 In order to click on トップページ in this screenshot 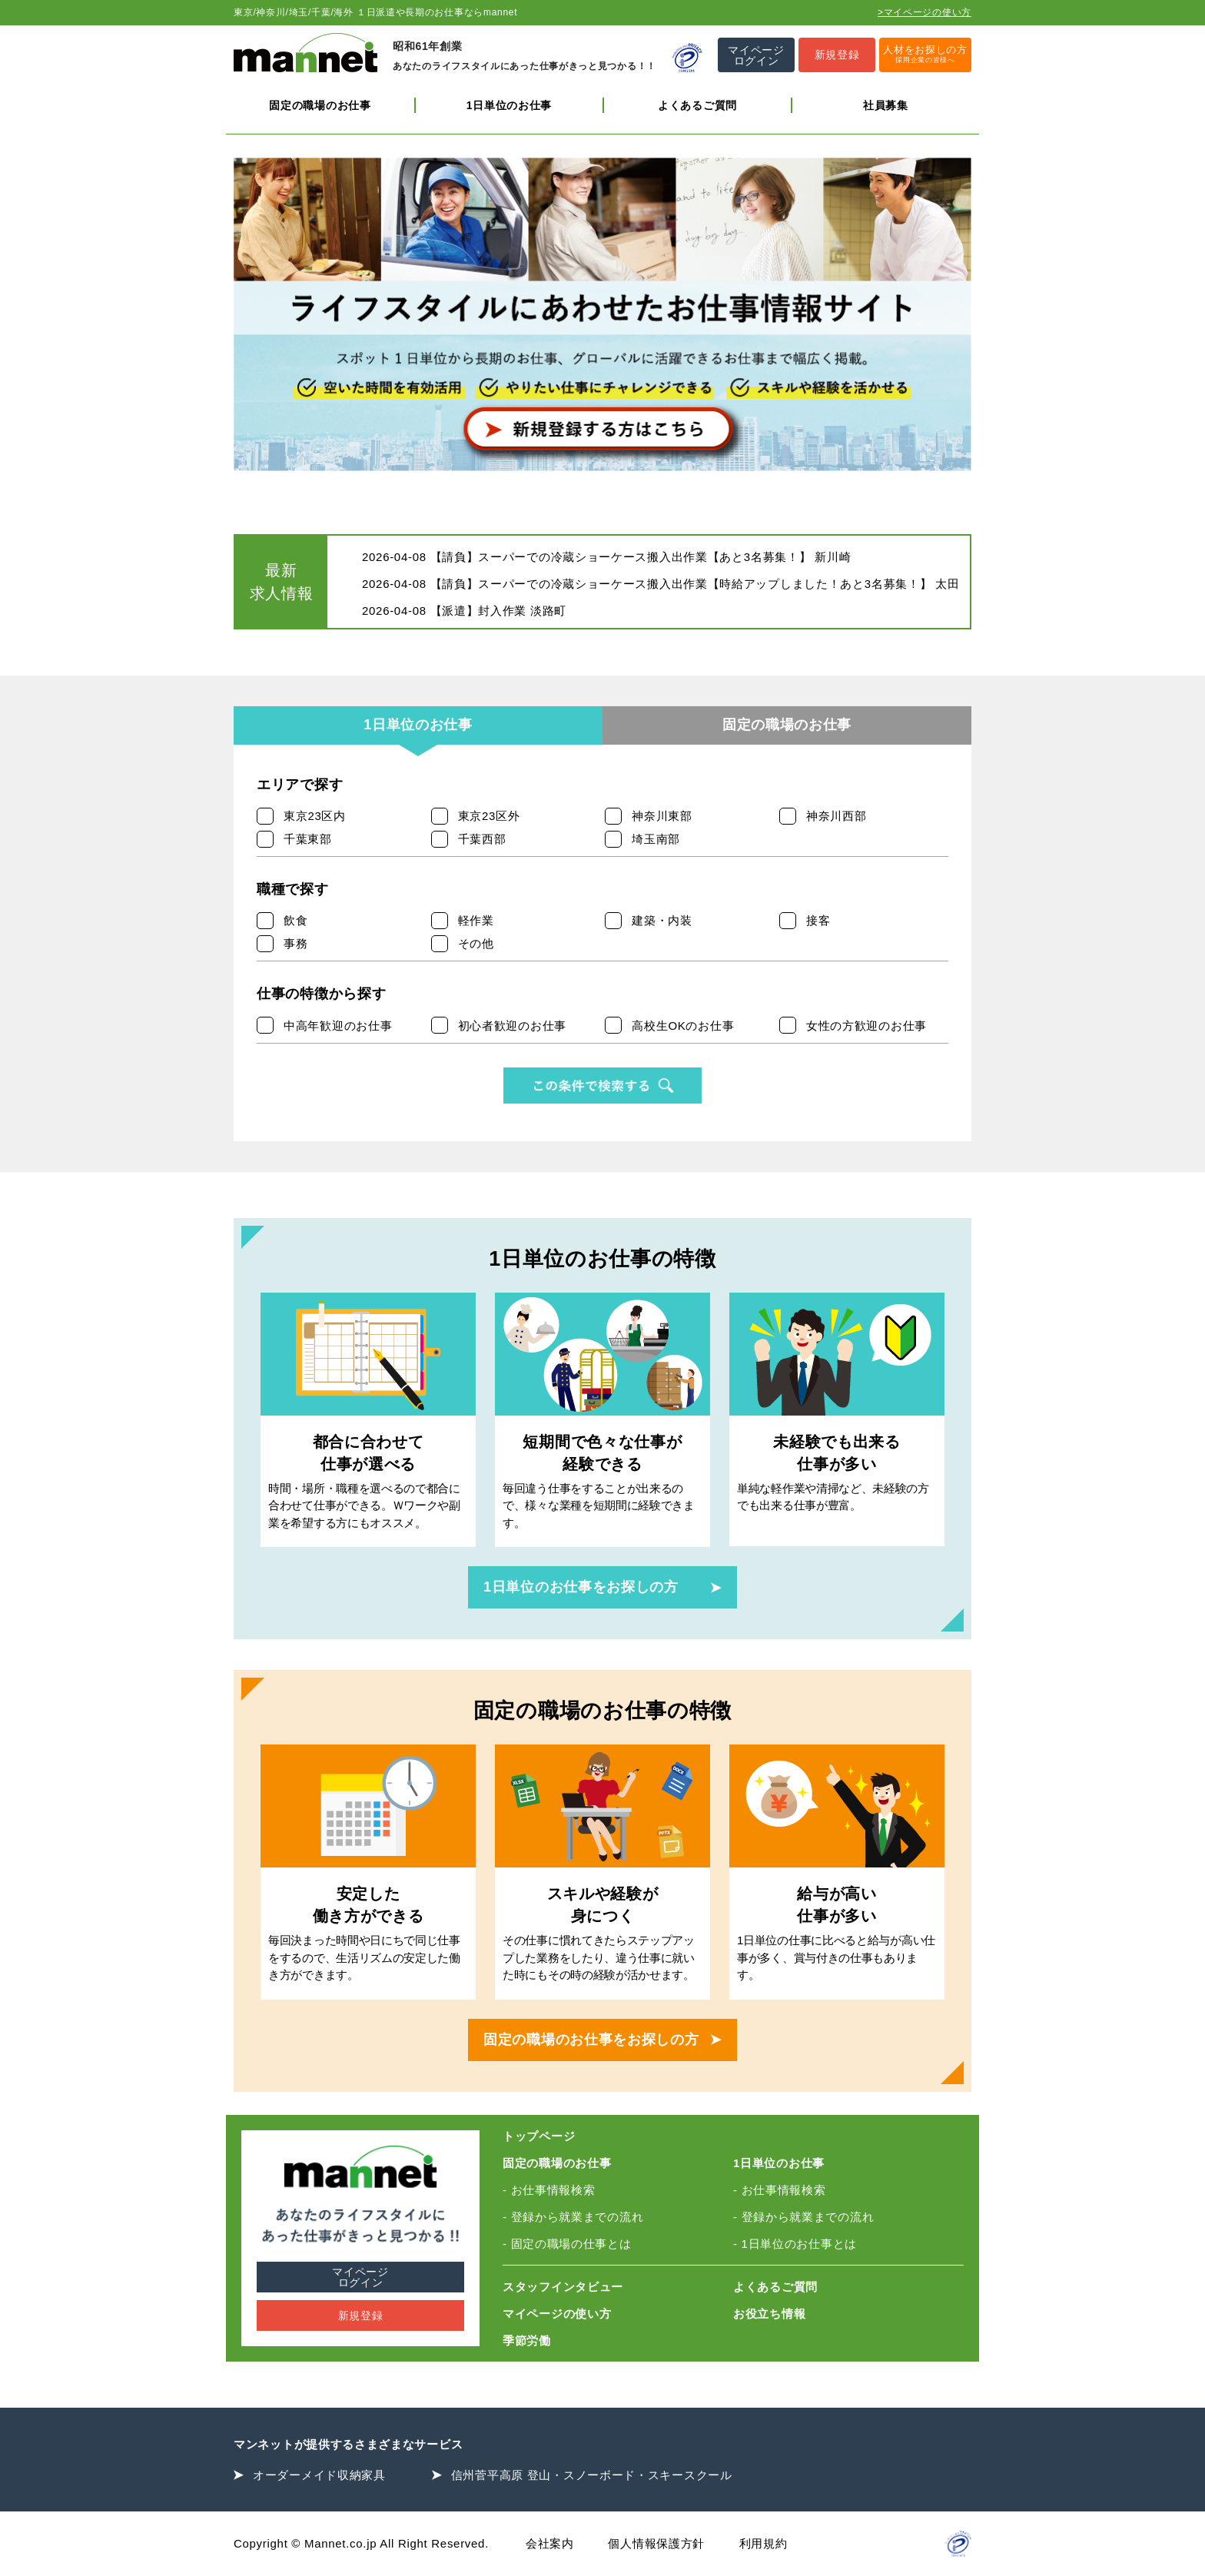, I will do `click(539, 2136)`.